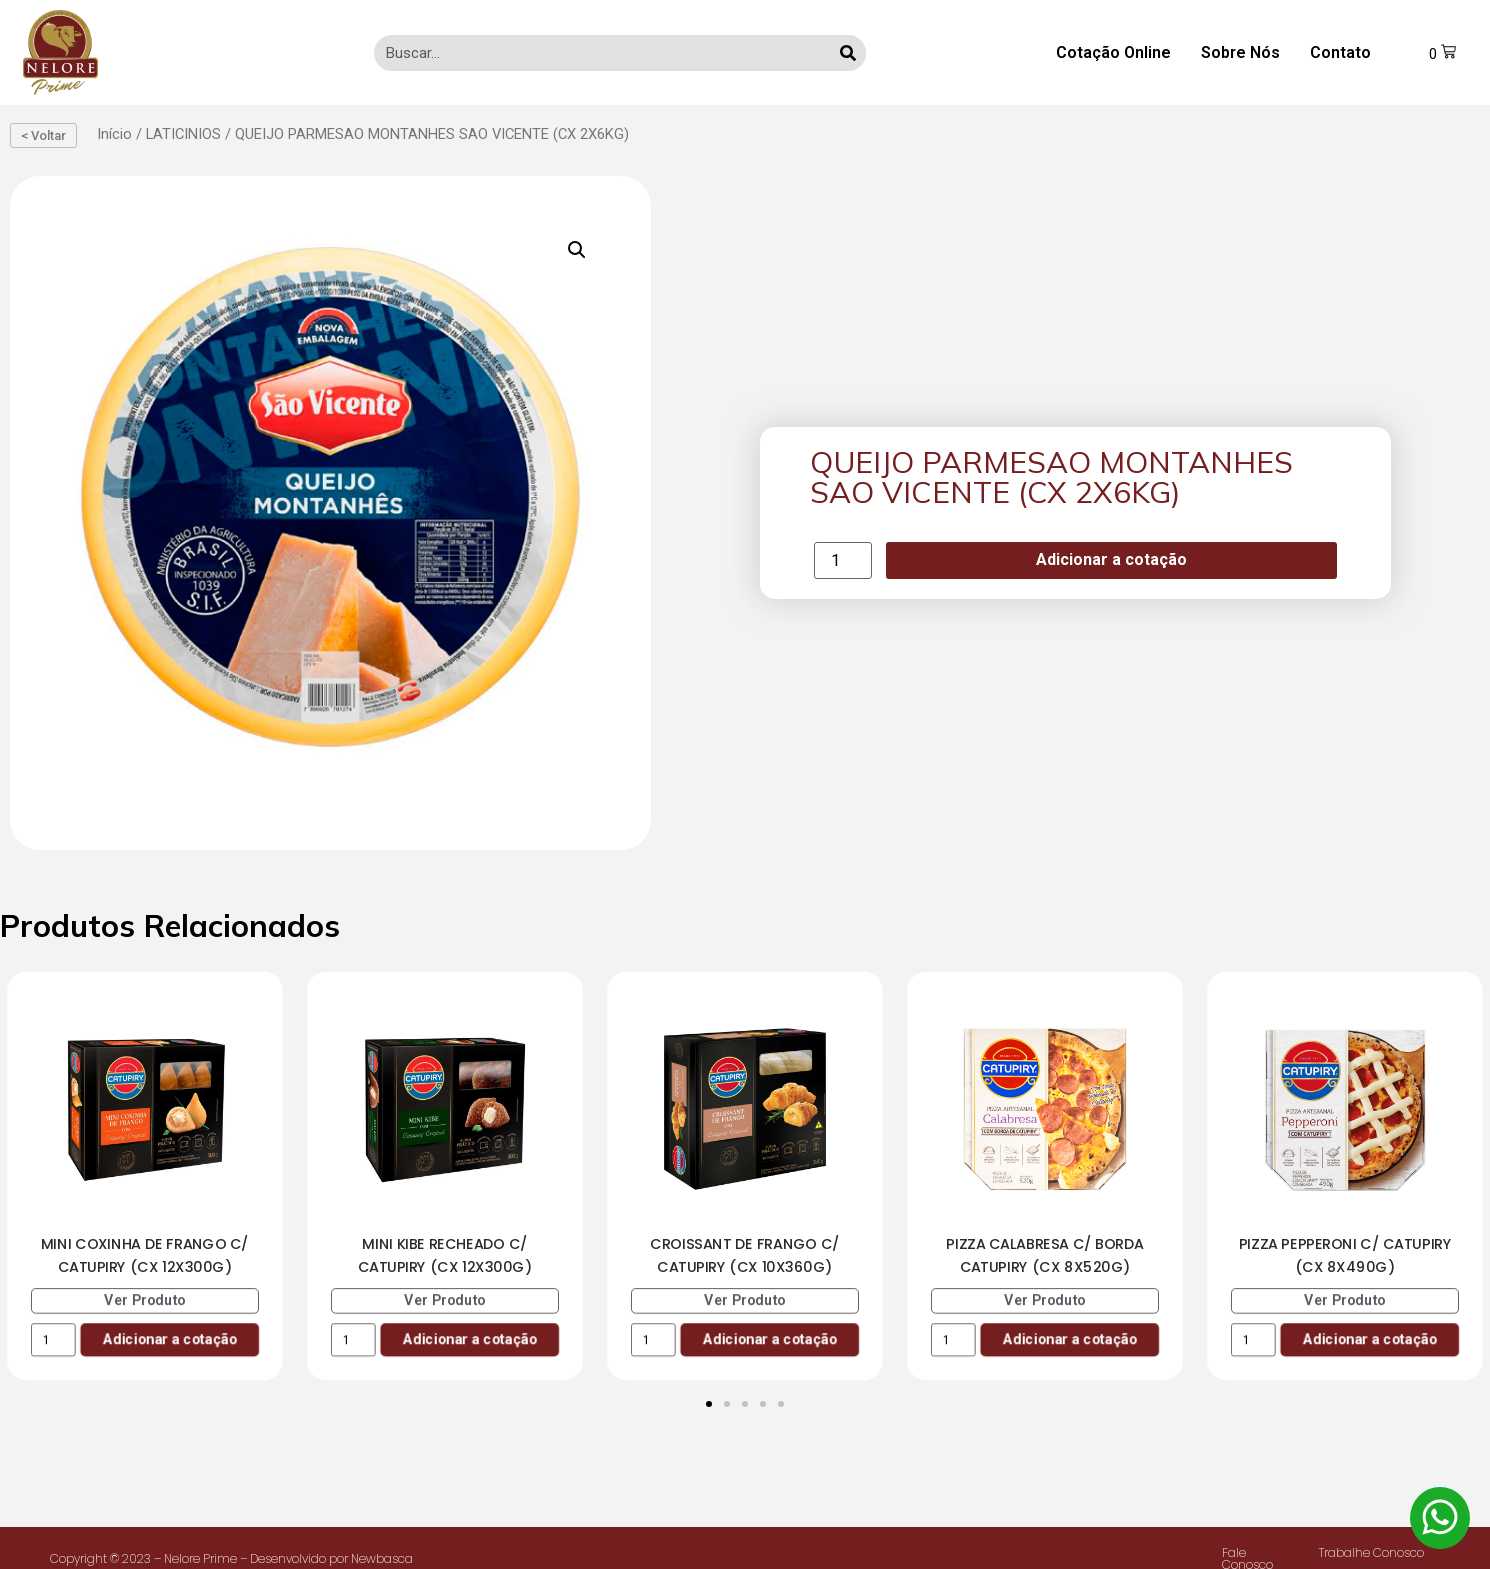 The image size is (1490, 1569). What do you see at coordinates (1339, 52) in the screenshot?
I see `Contato` at bounding box center [1339, 52].